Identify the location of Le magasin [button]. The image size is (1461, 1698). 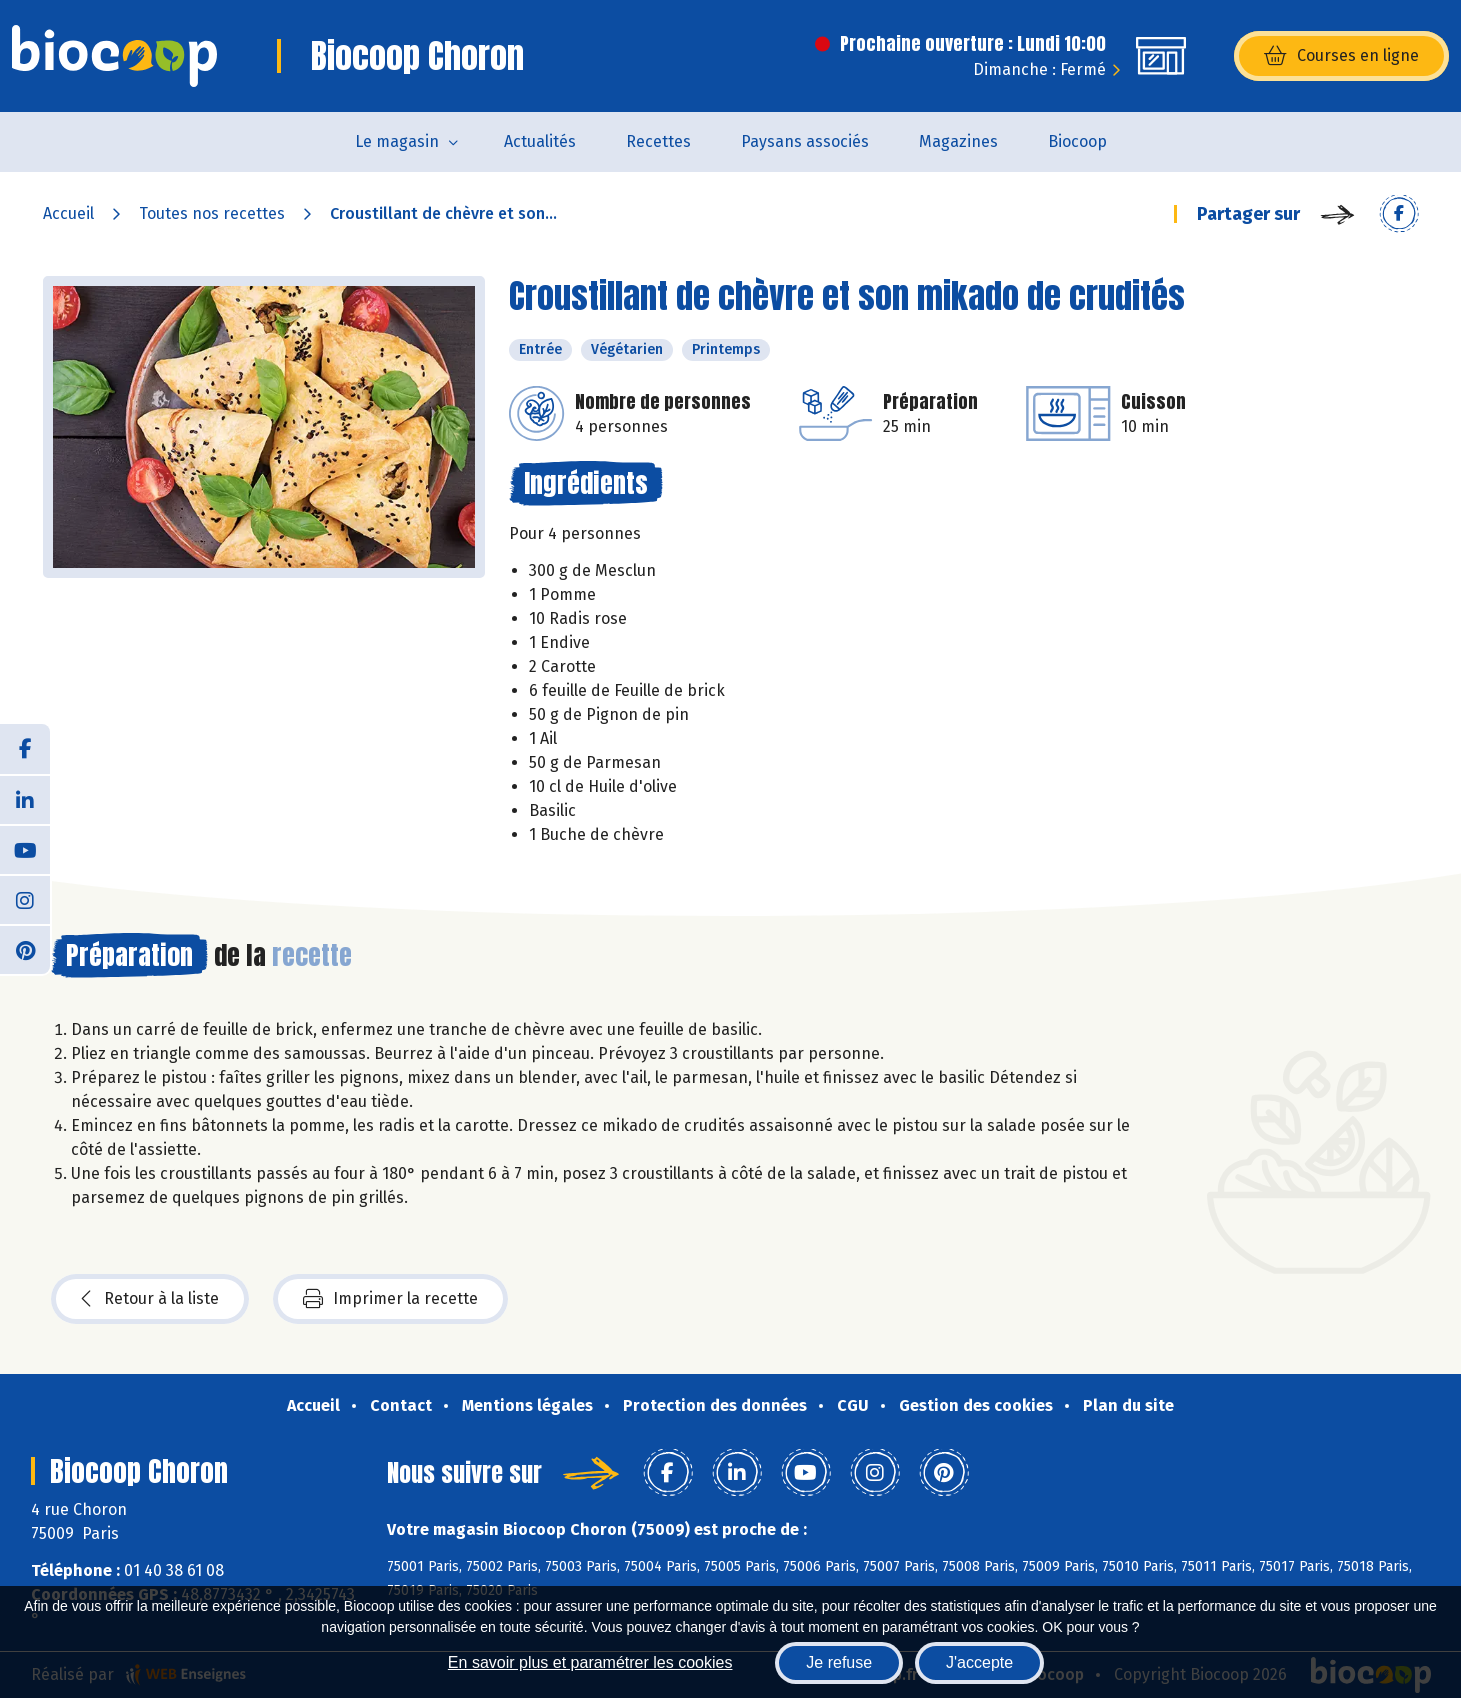
(397, 141).